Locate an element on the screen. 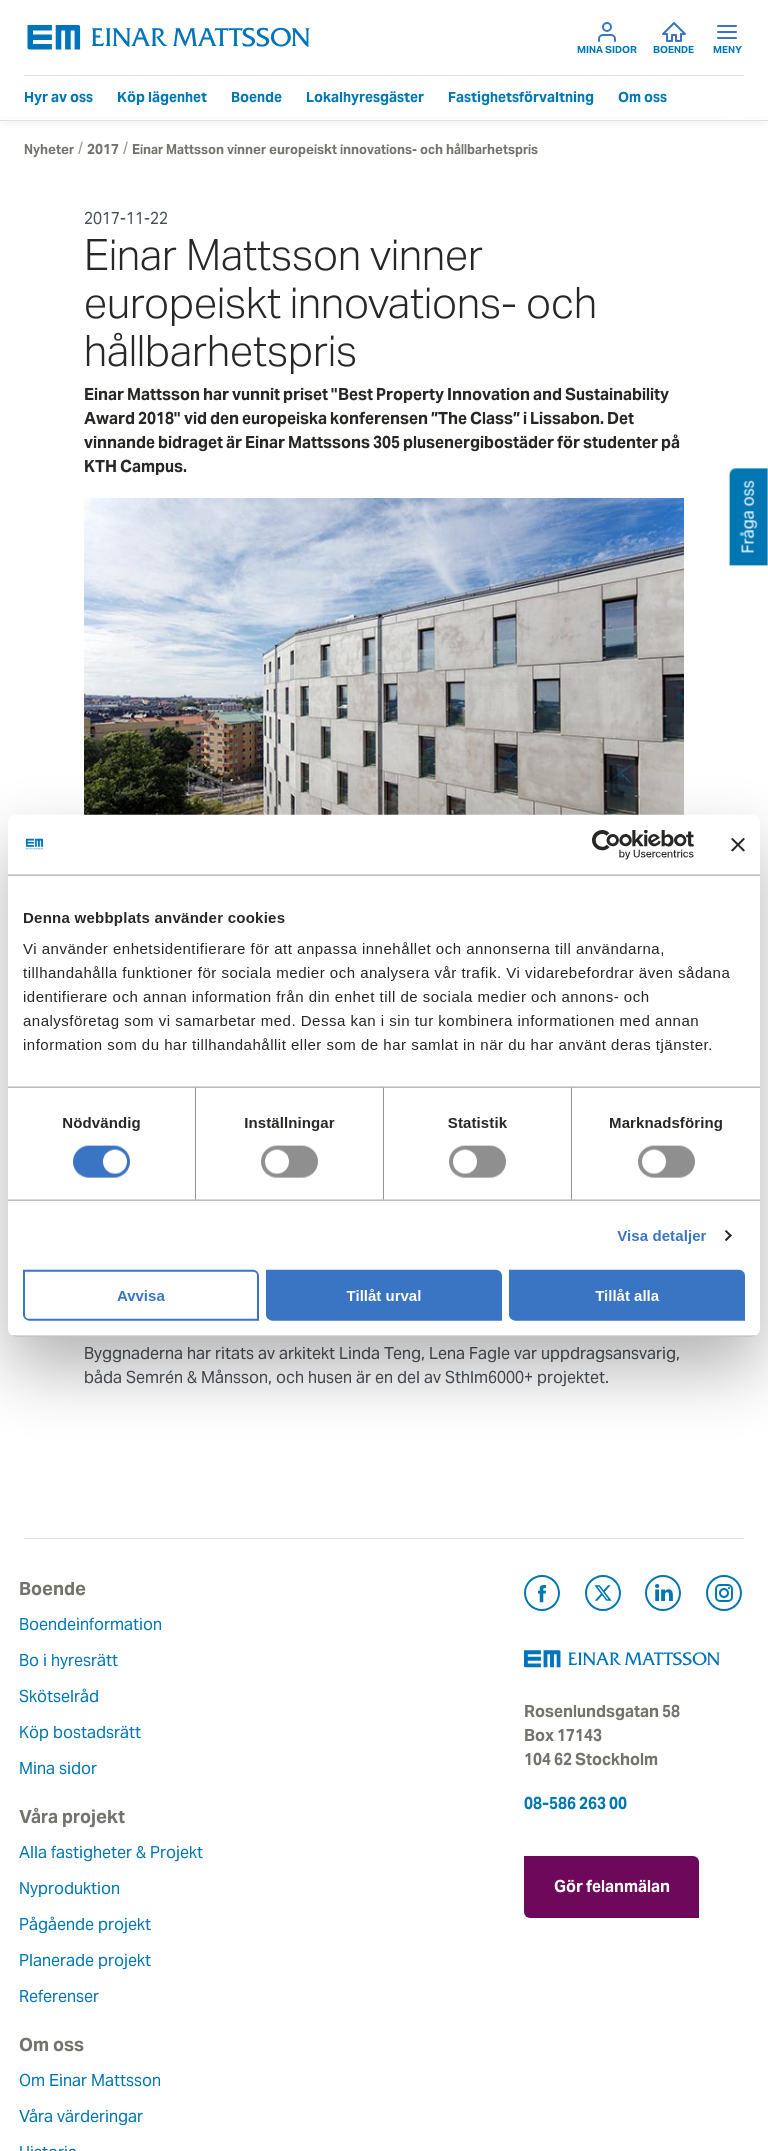 This screenshot has height=2151, width=768. Skötselråd is located at coordinates (64, 1696).